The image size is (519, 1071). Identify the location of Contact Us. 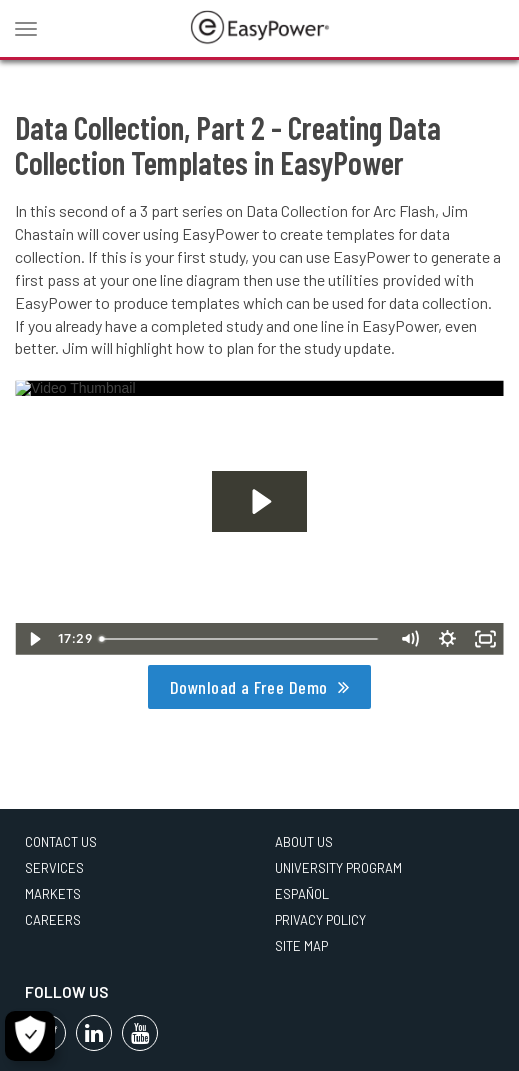
(61, 842).